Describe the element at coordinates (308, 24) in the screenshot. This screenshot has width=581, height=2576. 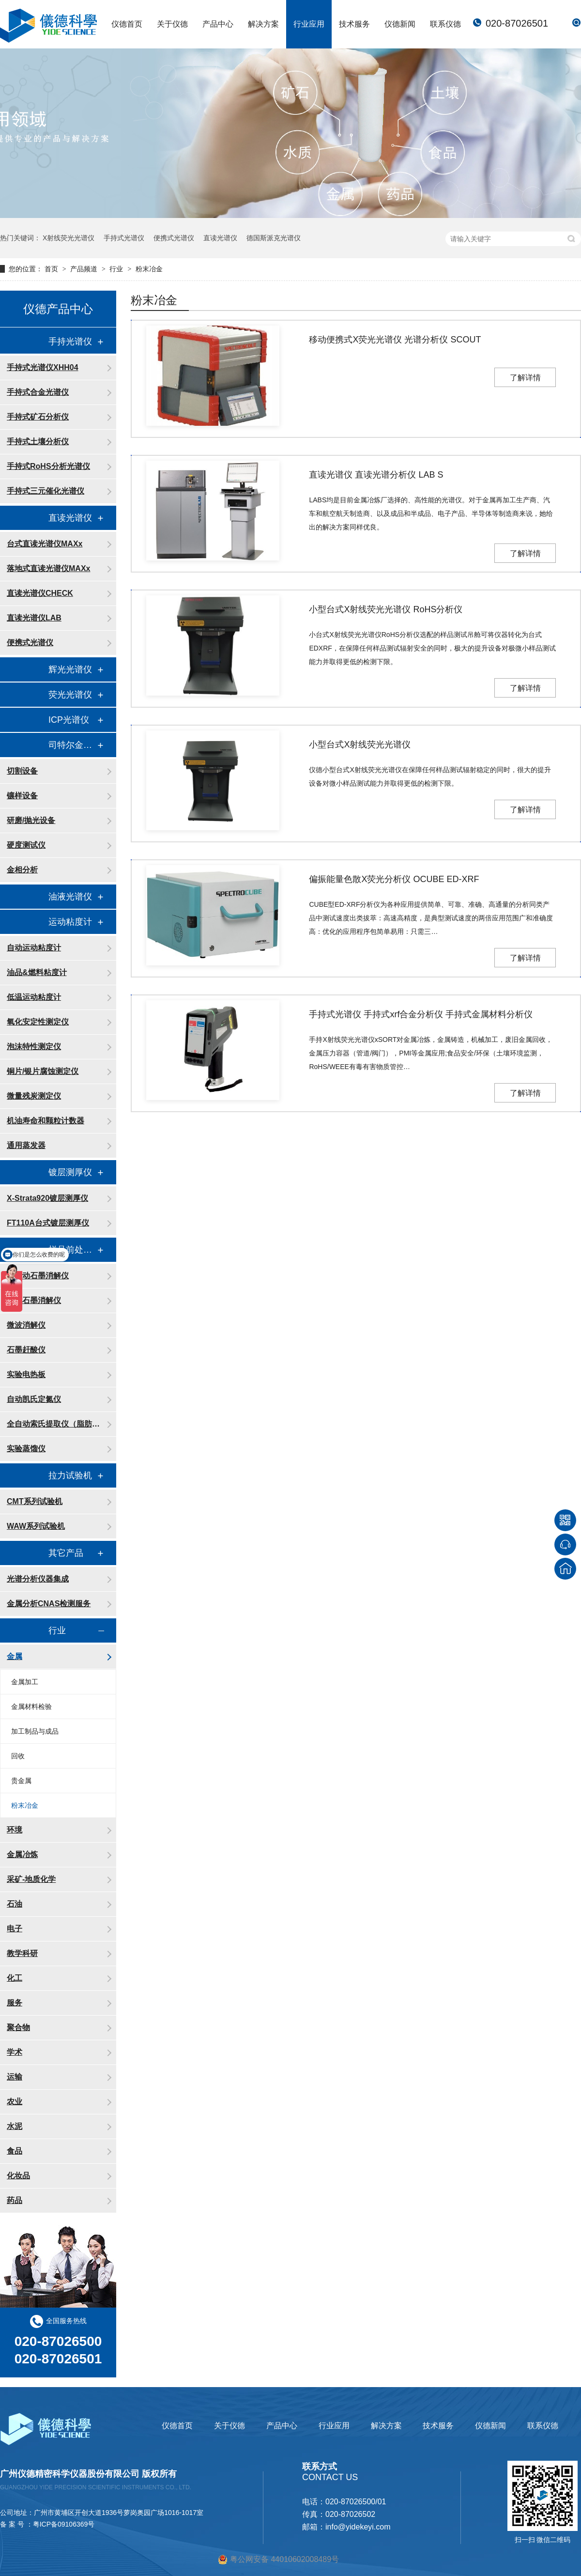
I see `行业应用` at that location.